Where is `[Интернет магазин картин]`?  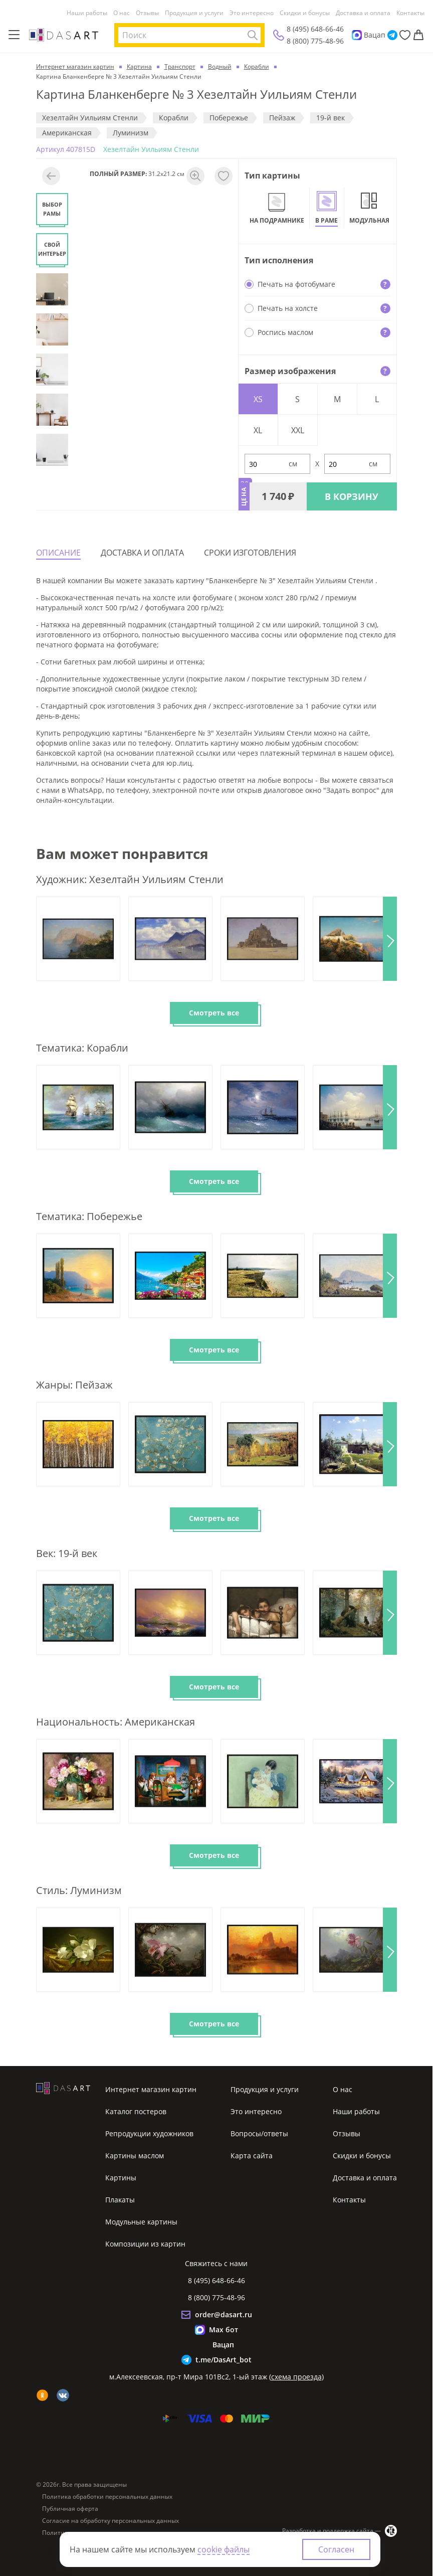
[Интернет магазин картин] is located at coordinates (63, 34).